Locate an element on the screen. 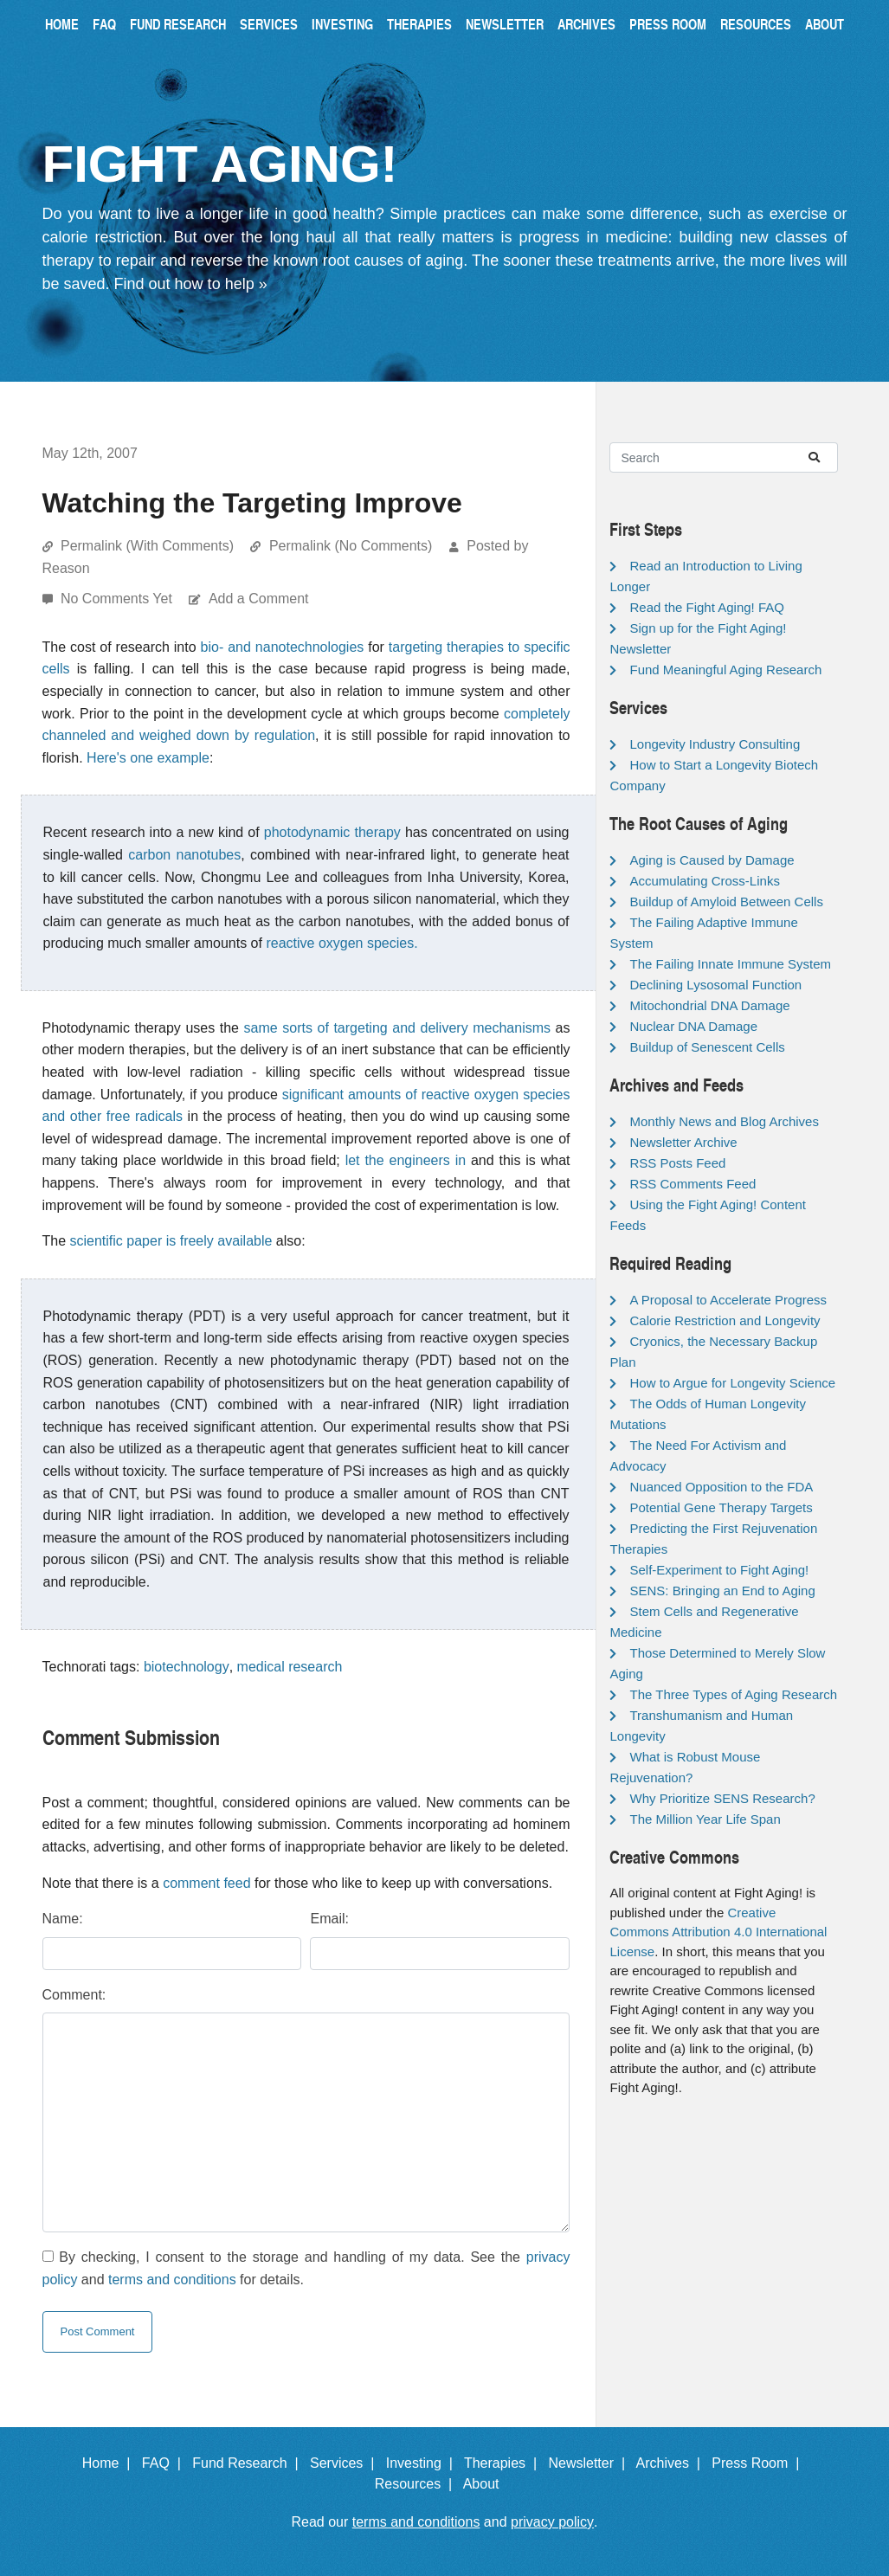 This screenshot has height=2576, width=889. Email: is located at coordinates (329, 1918).